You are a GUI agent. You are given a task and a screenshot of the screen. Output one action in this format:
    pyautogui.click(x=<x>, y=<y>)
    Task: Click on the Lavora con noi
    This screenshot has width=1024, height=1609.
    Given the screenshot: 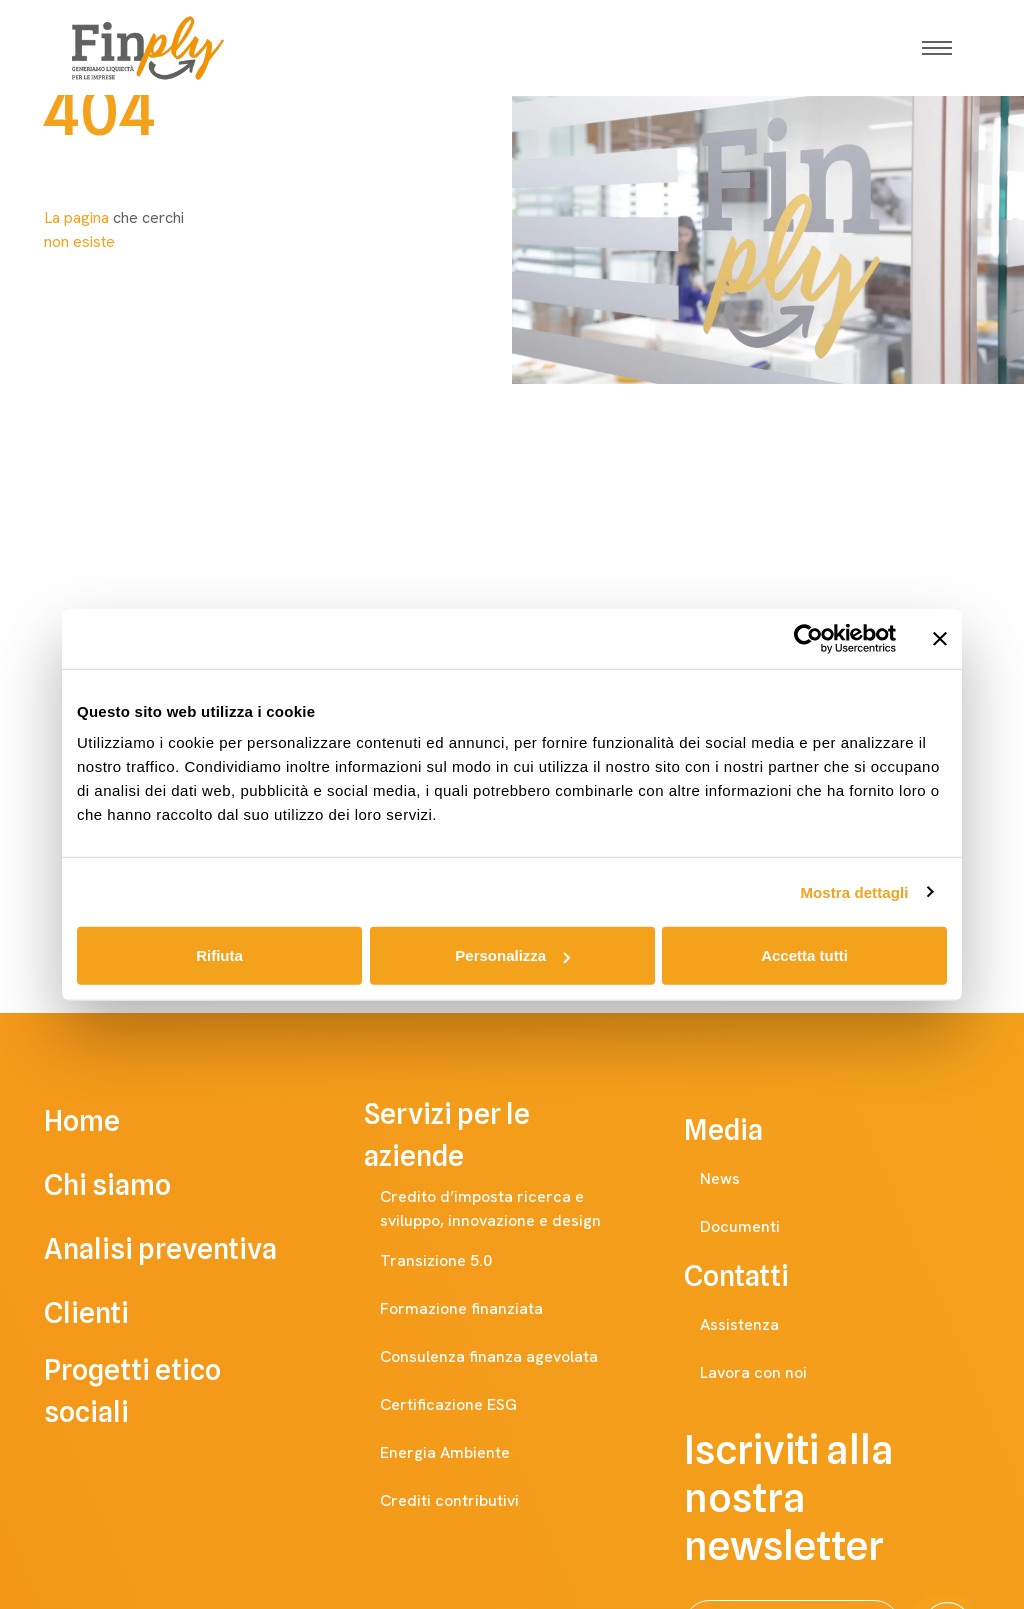 What is the action you would take?
    pyautogui.click(x=773, y=1373)
    